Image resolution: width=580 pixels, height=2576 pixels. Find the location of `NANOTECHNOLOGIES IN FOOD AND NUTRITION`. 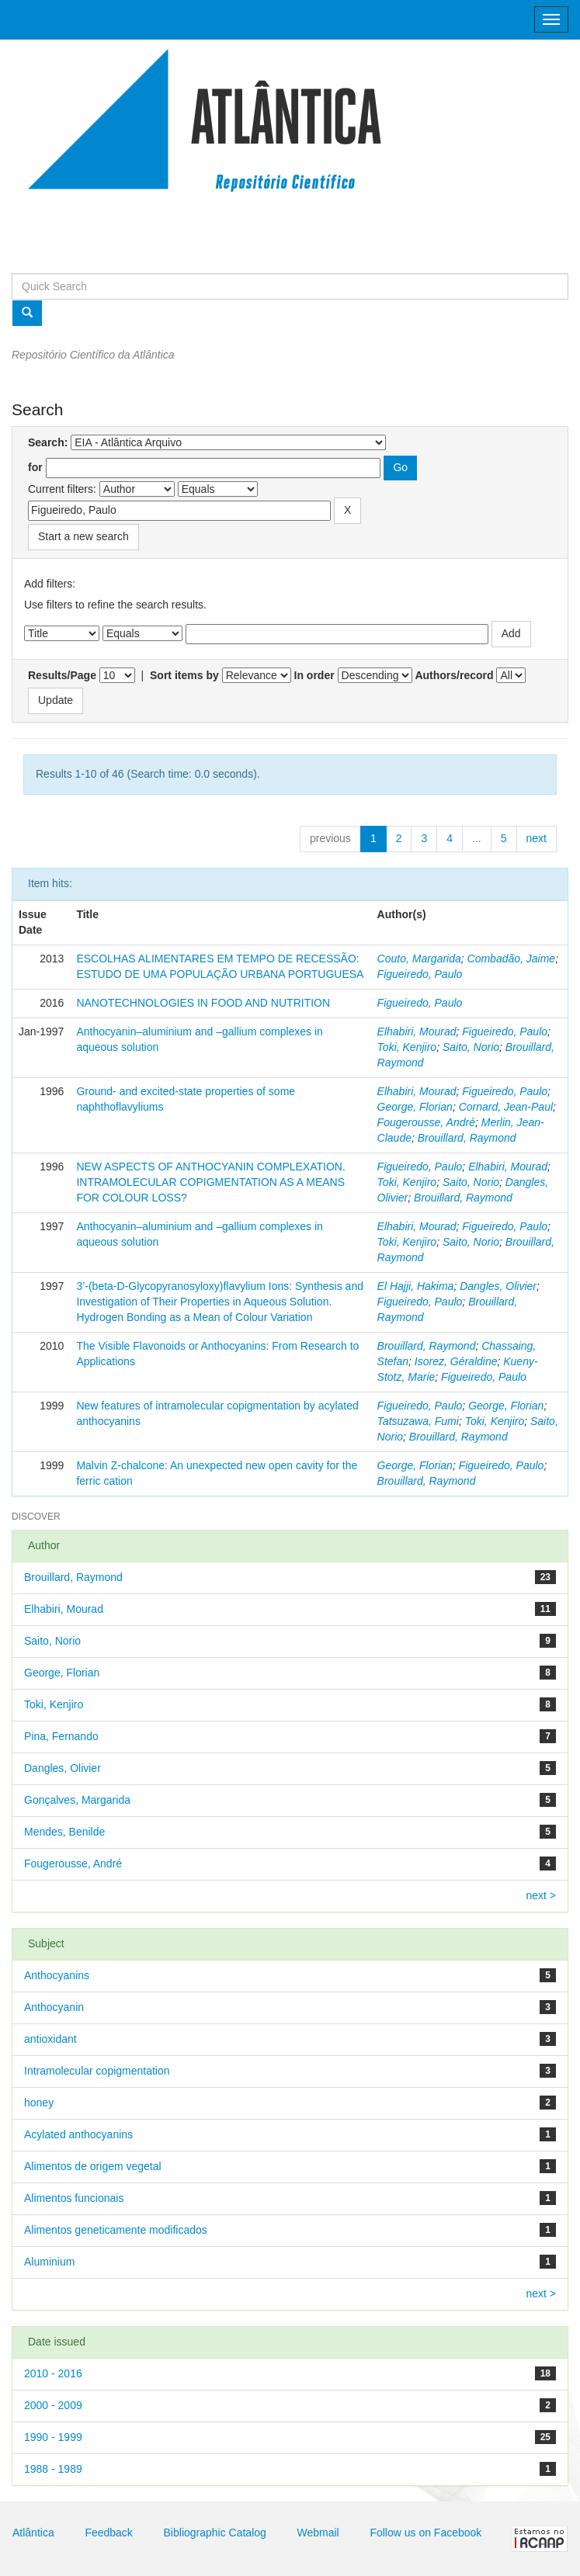

NANOTECHNOLOGIES IN FOOD AND NUTRITION is located at coordinates (203, 1003).